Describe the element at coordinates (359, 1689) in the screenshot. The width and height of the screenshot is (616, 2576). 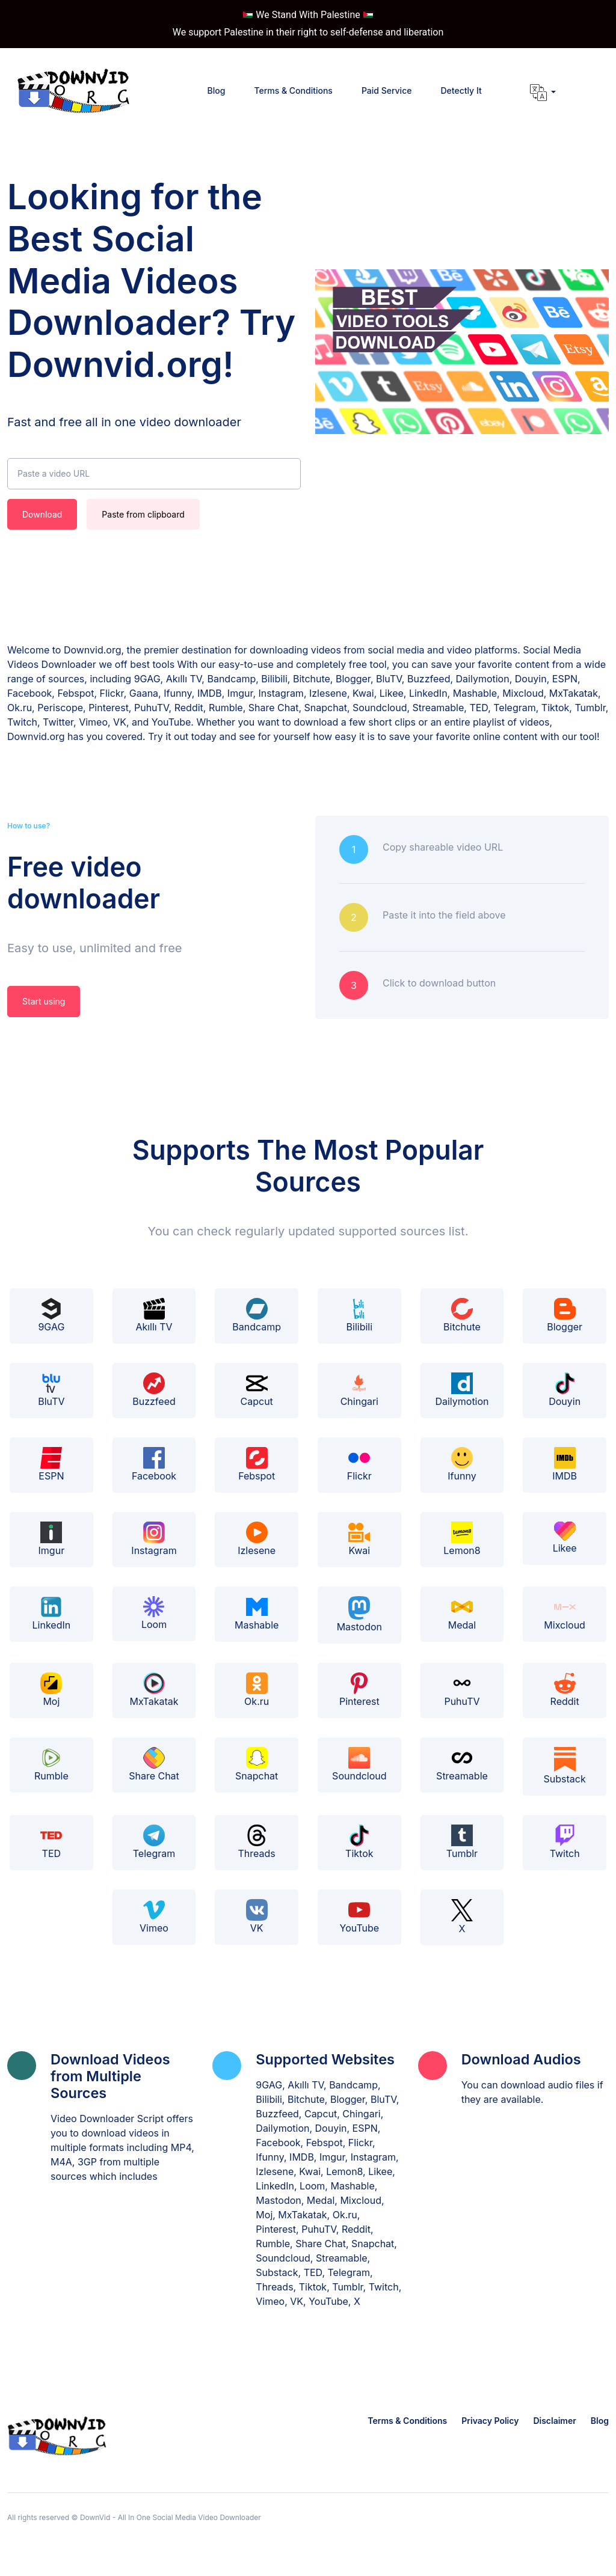
I see `Pinterest` at that location.